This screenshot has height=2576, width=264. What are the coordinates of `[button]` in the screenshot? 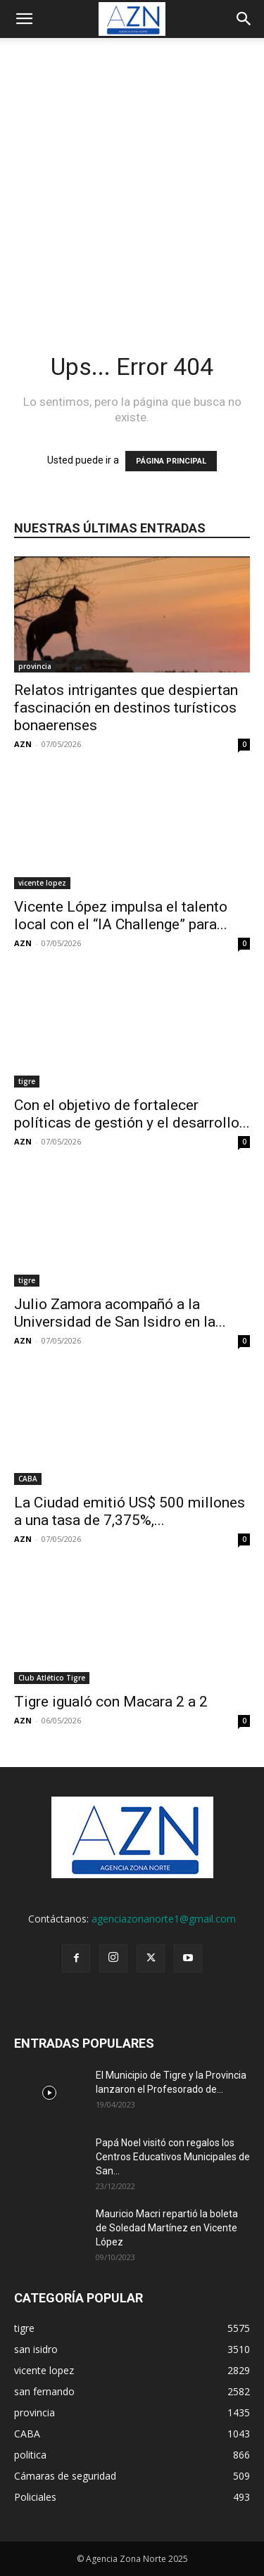 It's located at (23, 19).